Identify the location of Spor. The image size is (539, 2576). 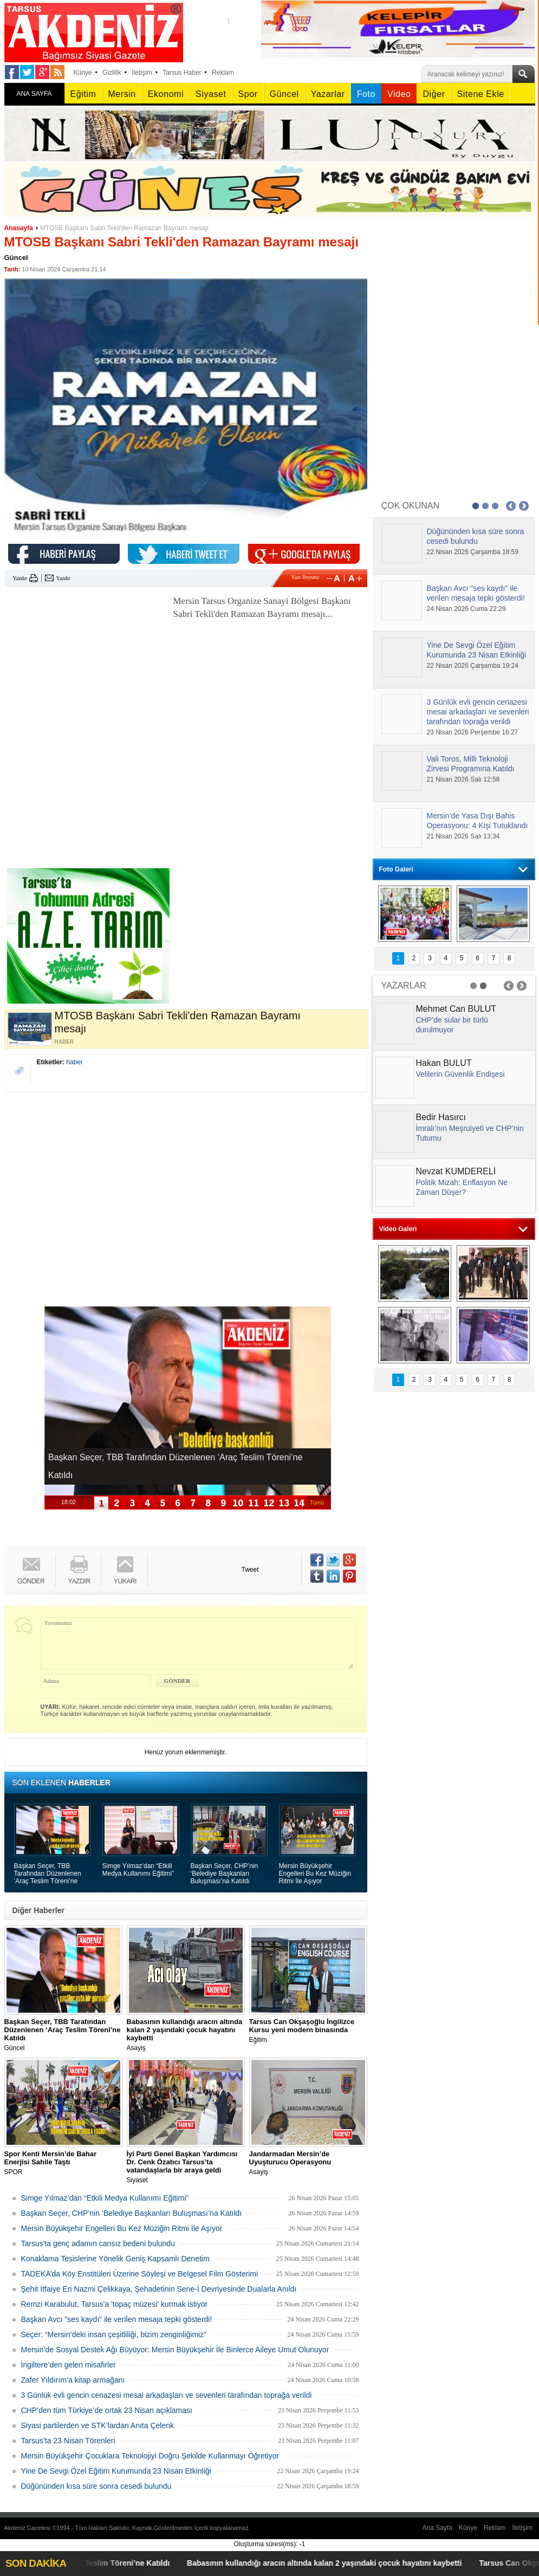
(248, 94).